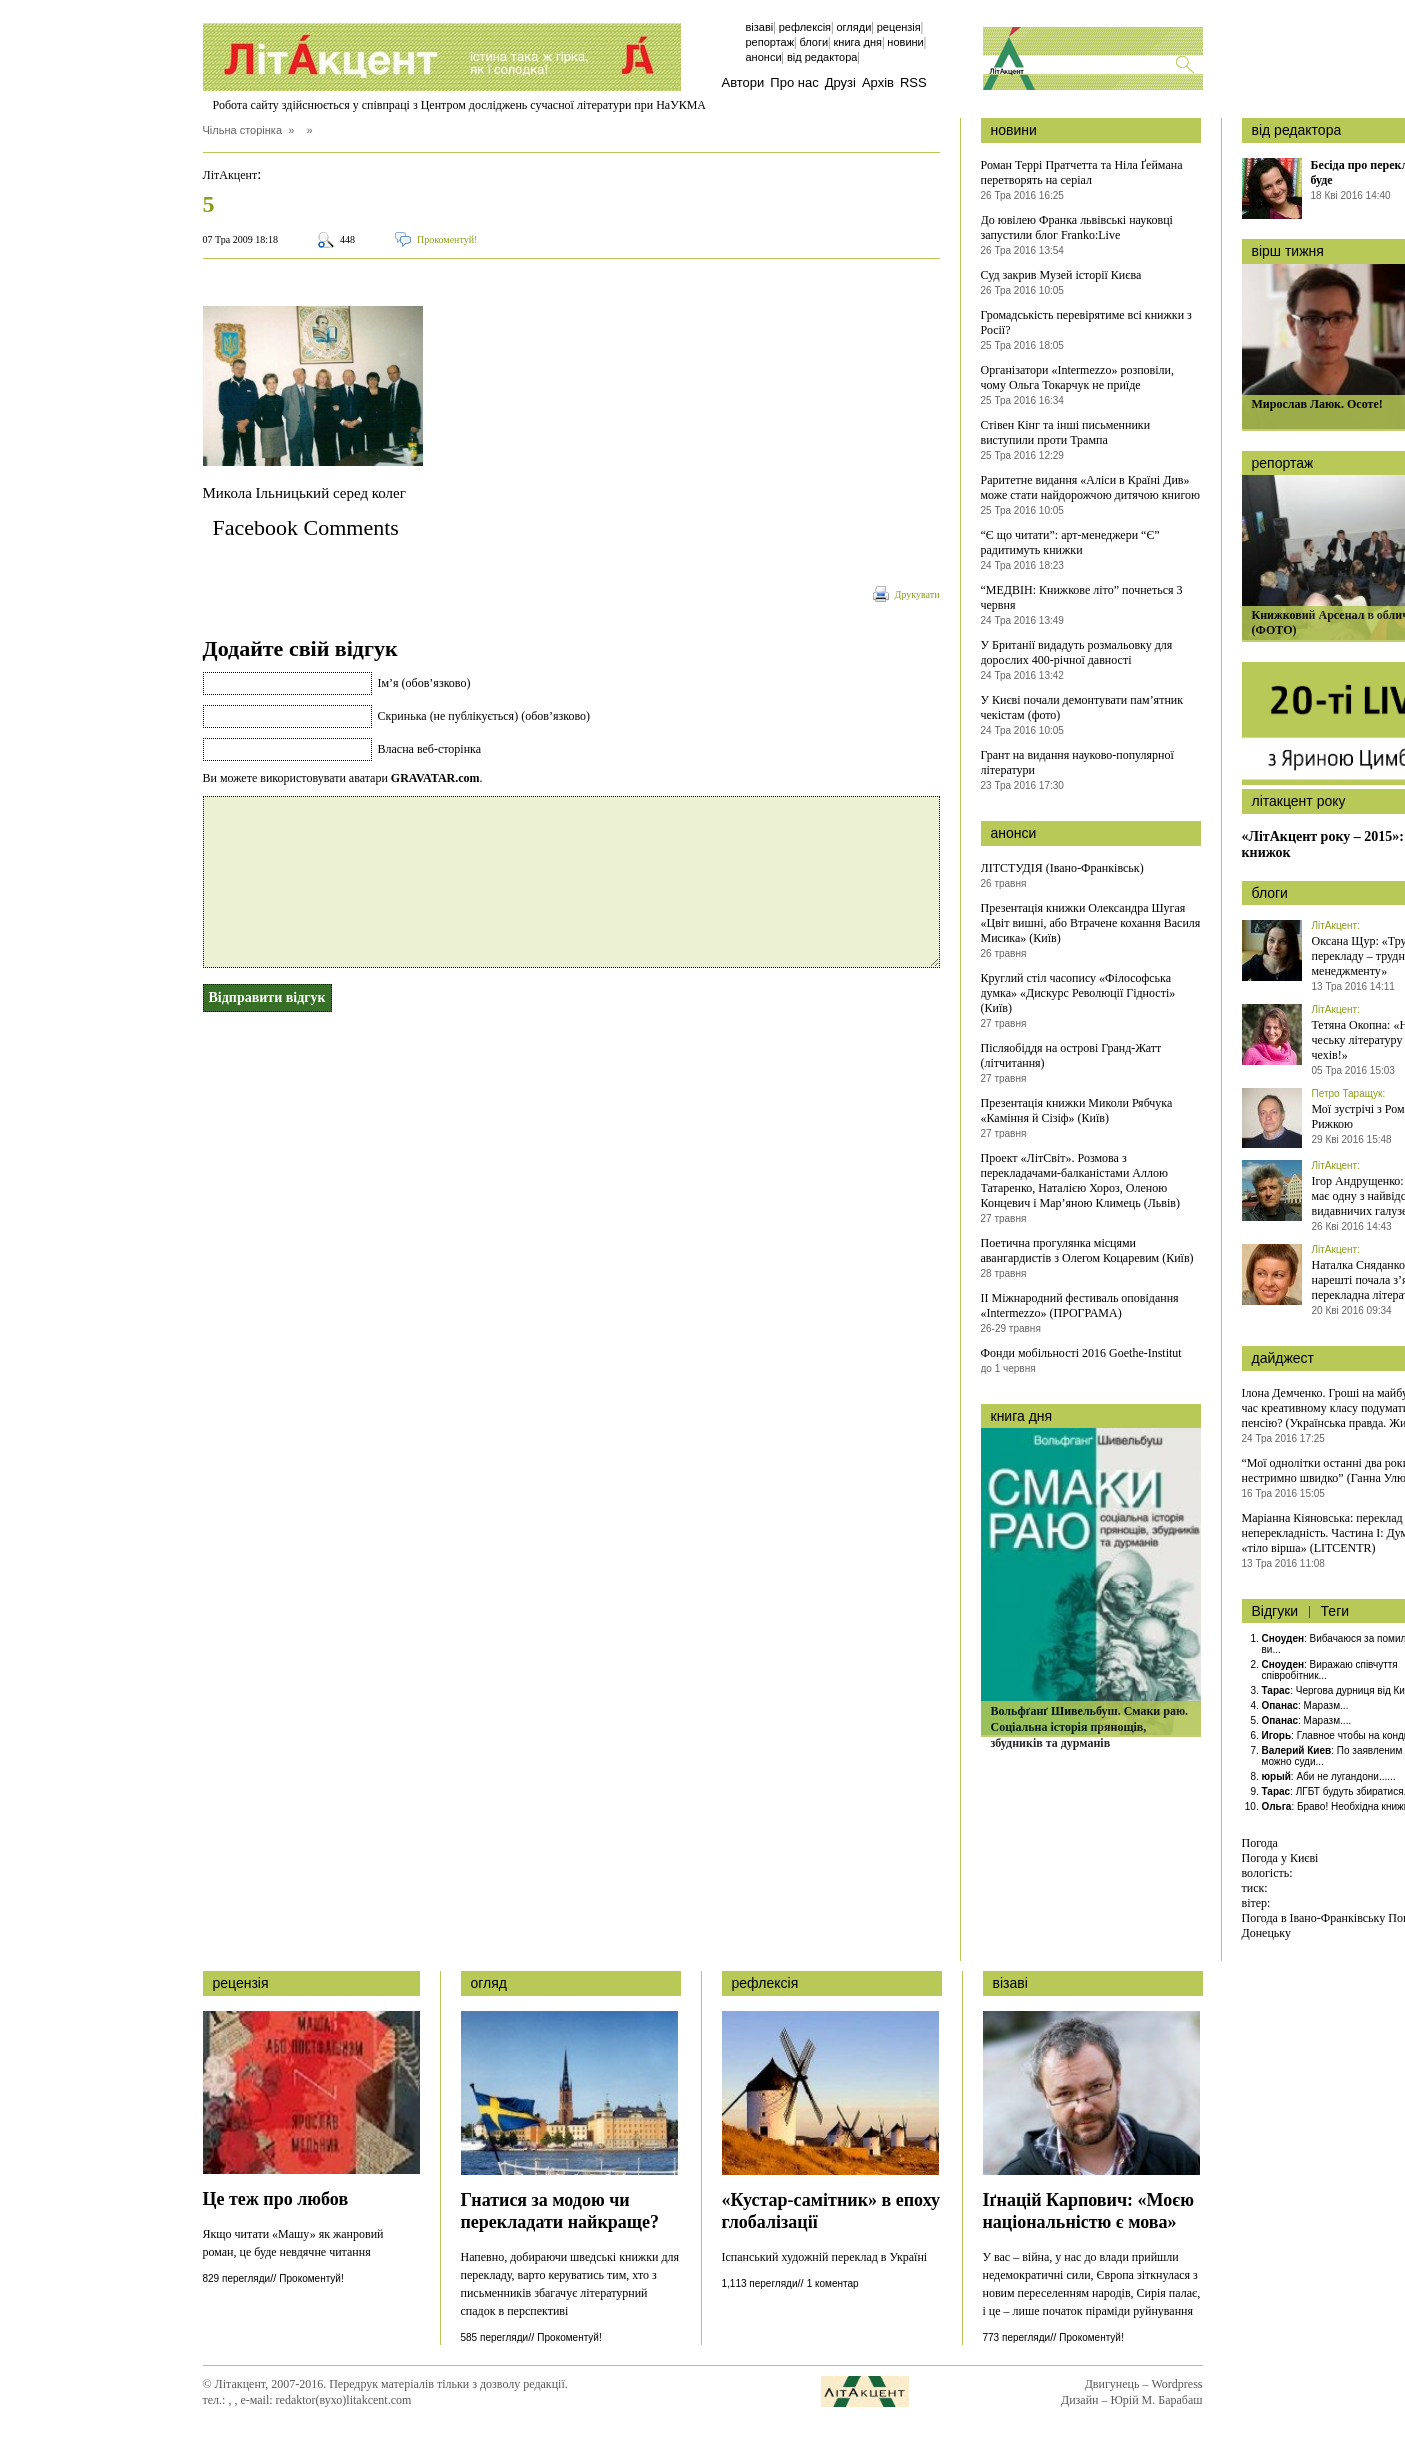 The height and width of the screenshot is (2439, 1405). I want to click on Рефлексія, so click(805, 27).